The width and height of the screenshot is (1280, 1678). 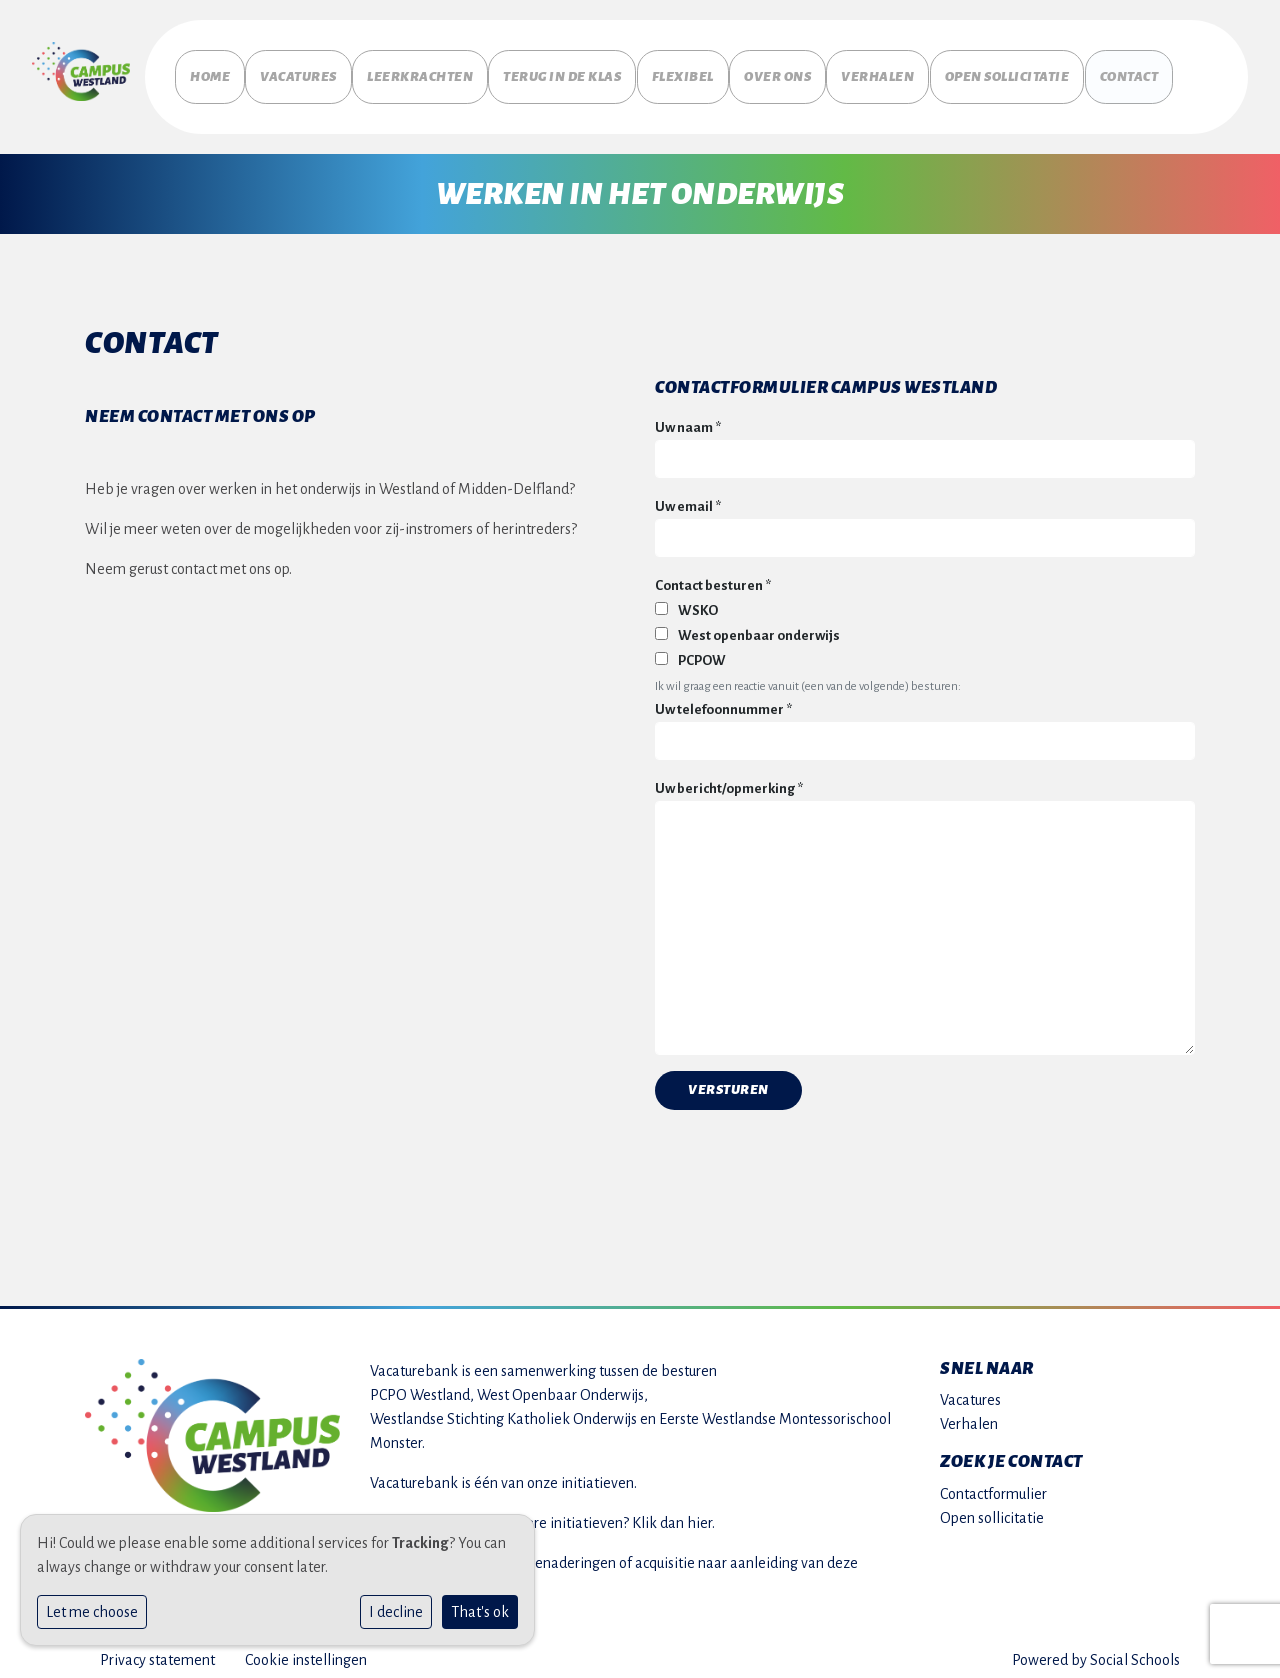 I want to click on Verhalen, so click(x=922, y=65).